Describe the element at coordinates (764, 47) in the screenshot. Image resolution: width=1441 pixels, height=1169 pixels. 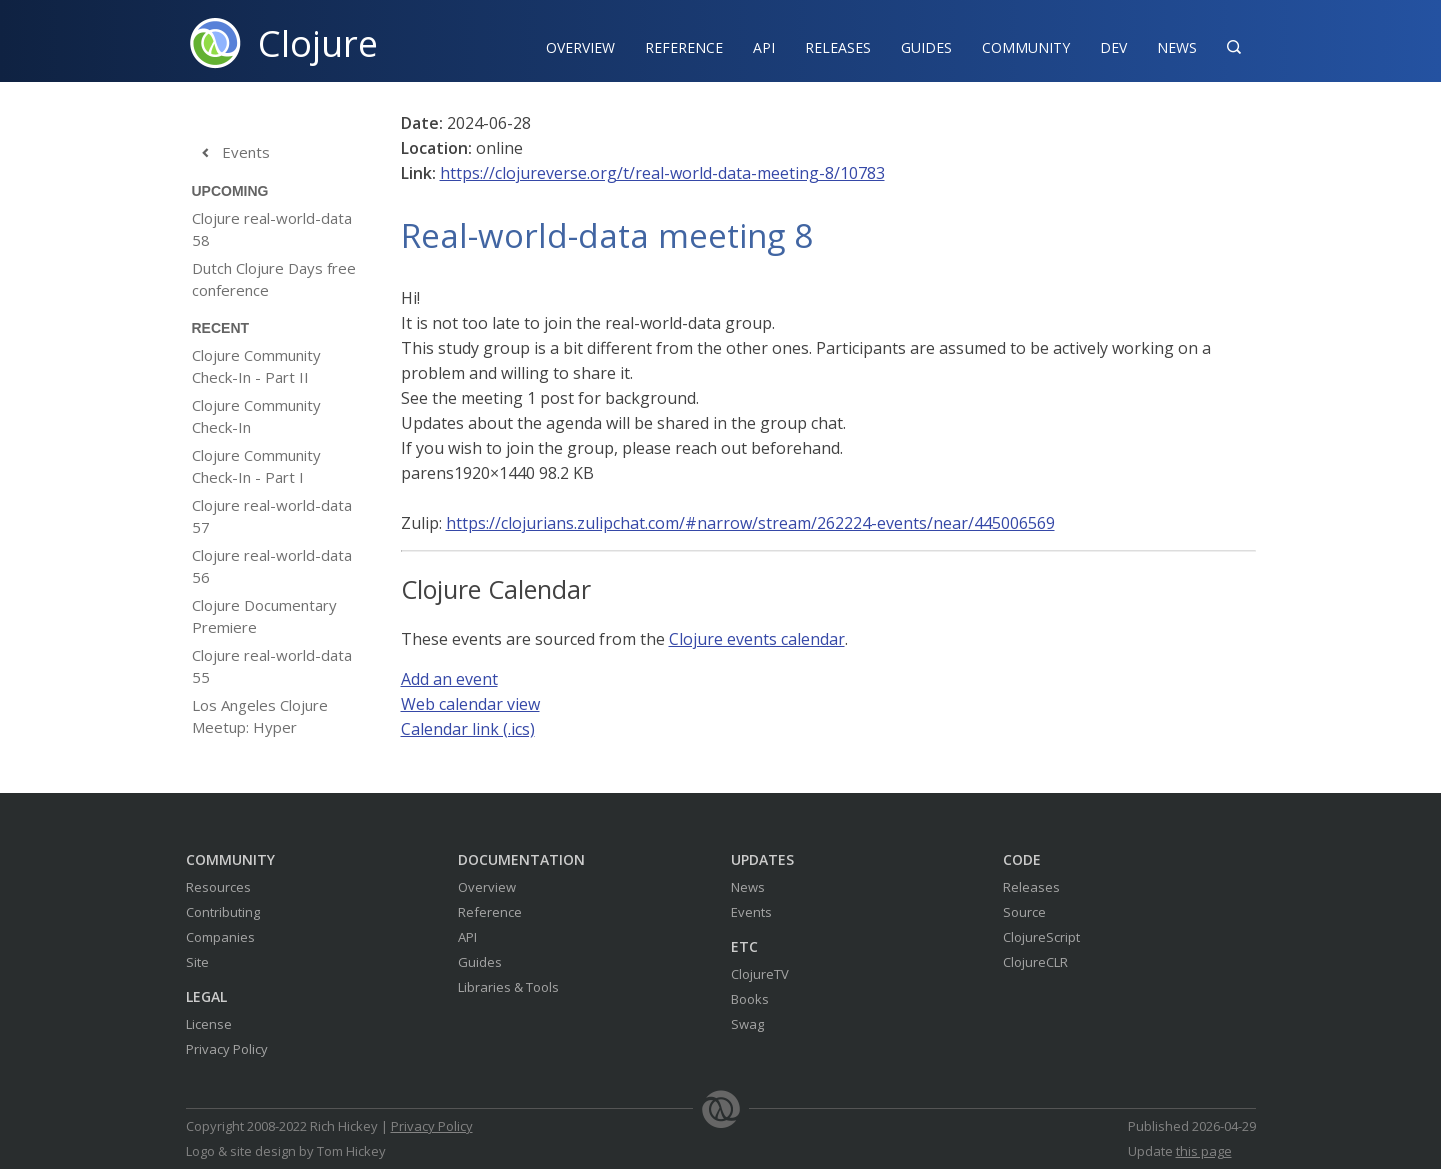
I see `API` at that location.